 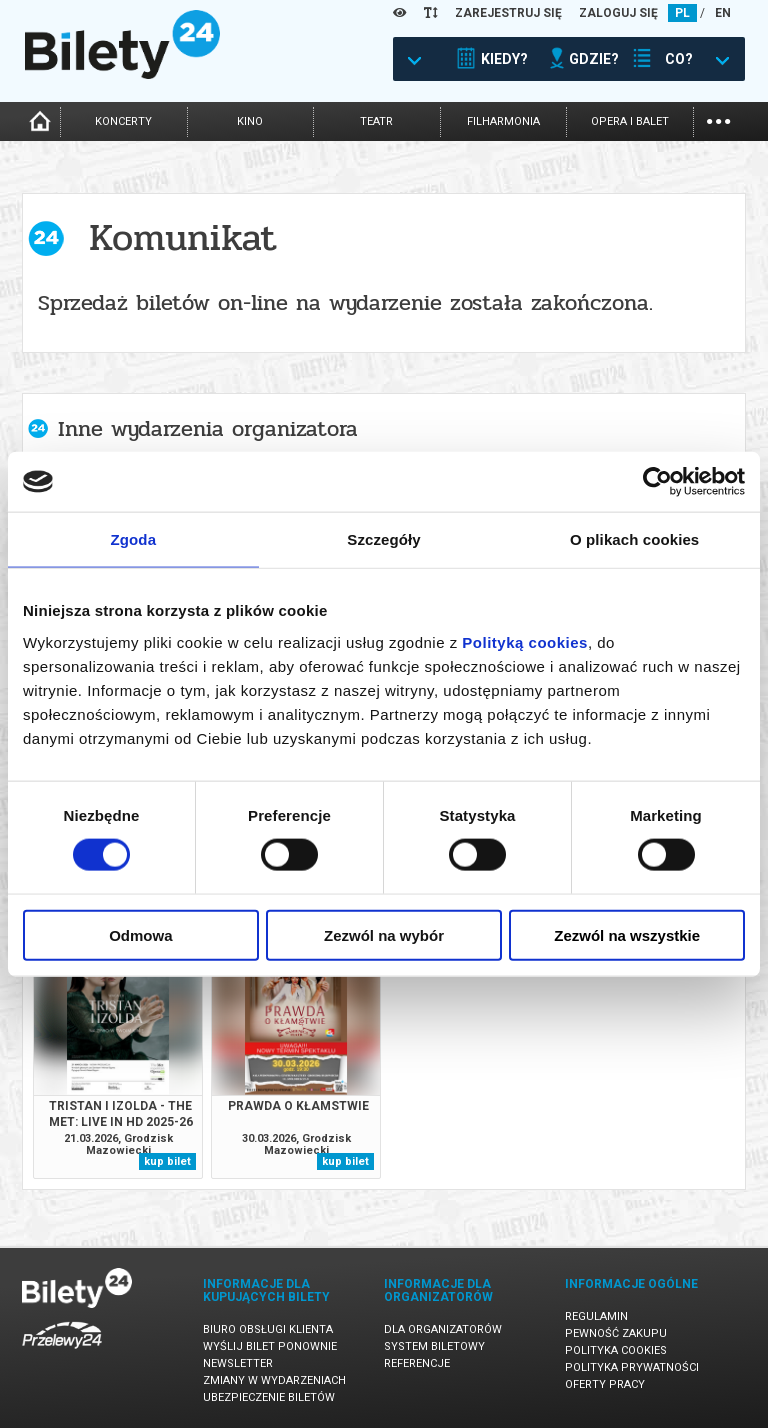 What do you see at coordinates (270, 1346) in the screenshot?
I see `Wyślij bilet ponownie` at bounding box center [270, 1346].